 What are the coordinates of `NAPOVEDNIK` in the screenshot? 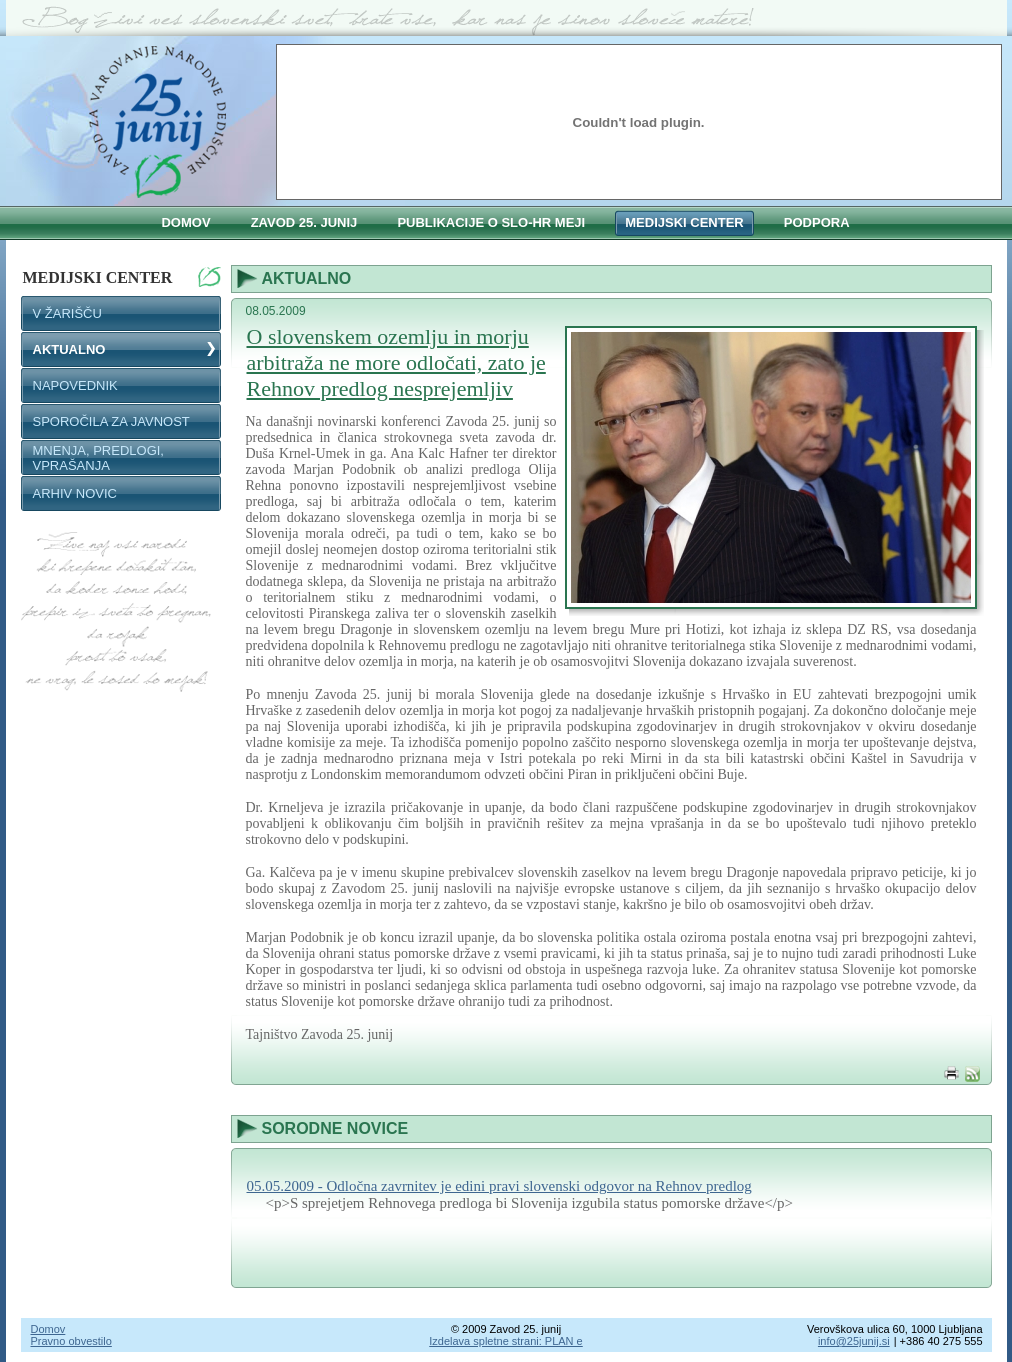 It's located at (75, 385).